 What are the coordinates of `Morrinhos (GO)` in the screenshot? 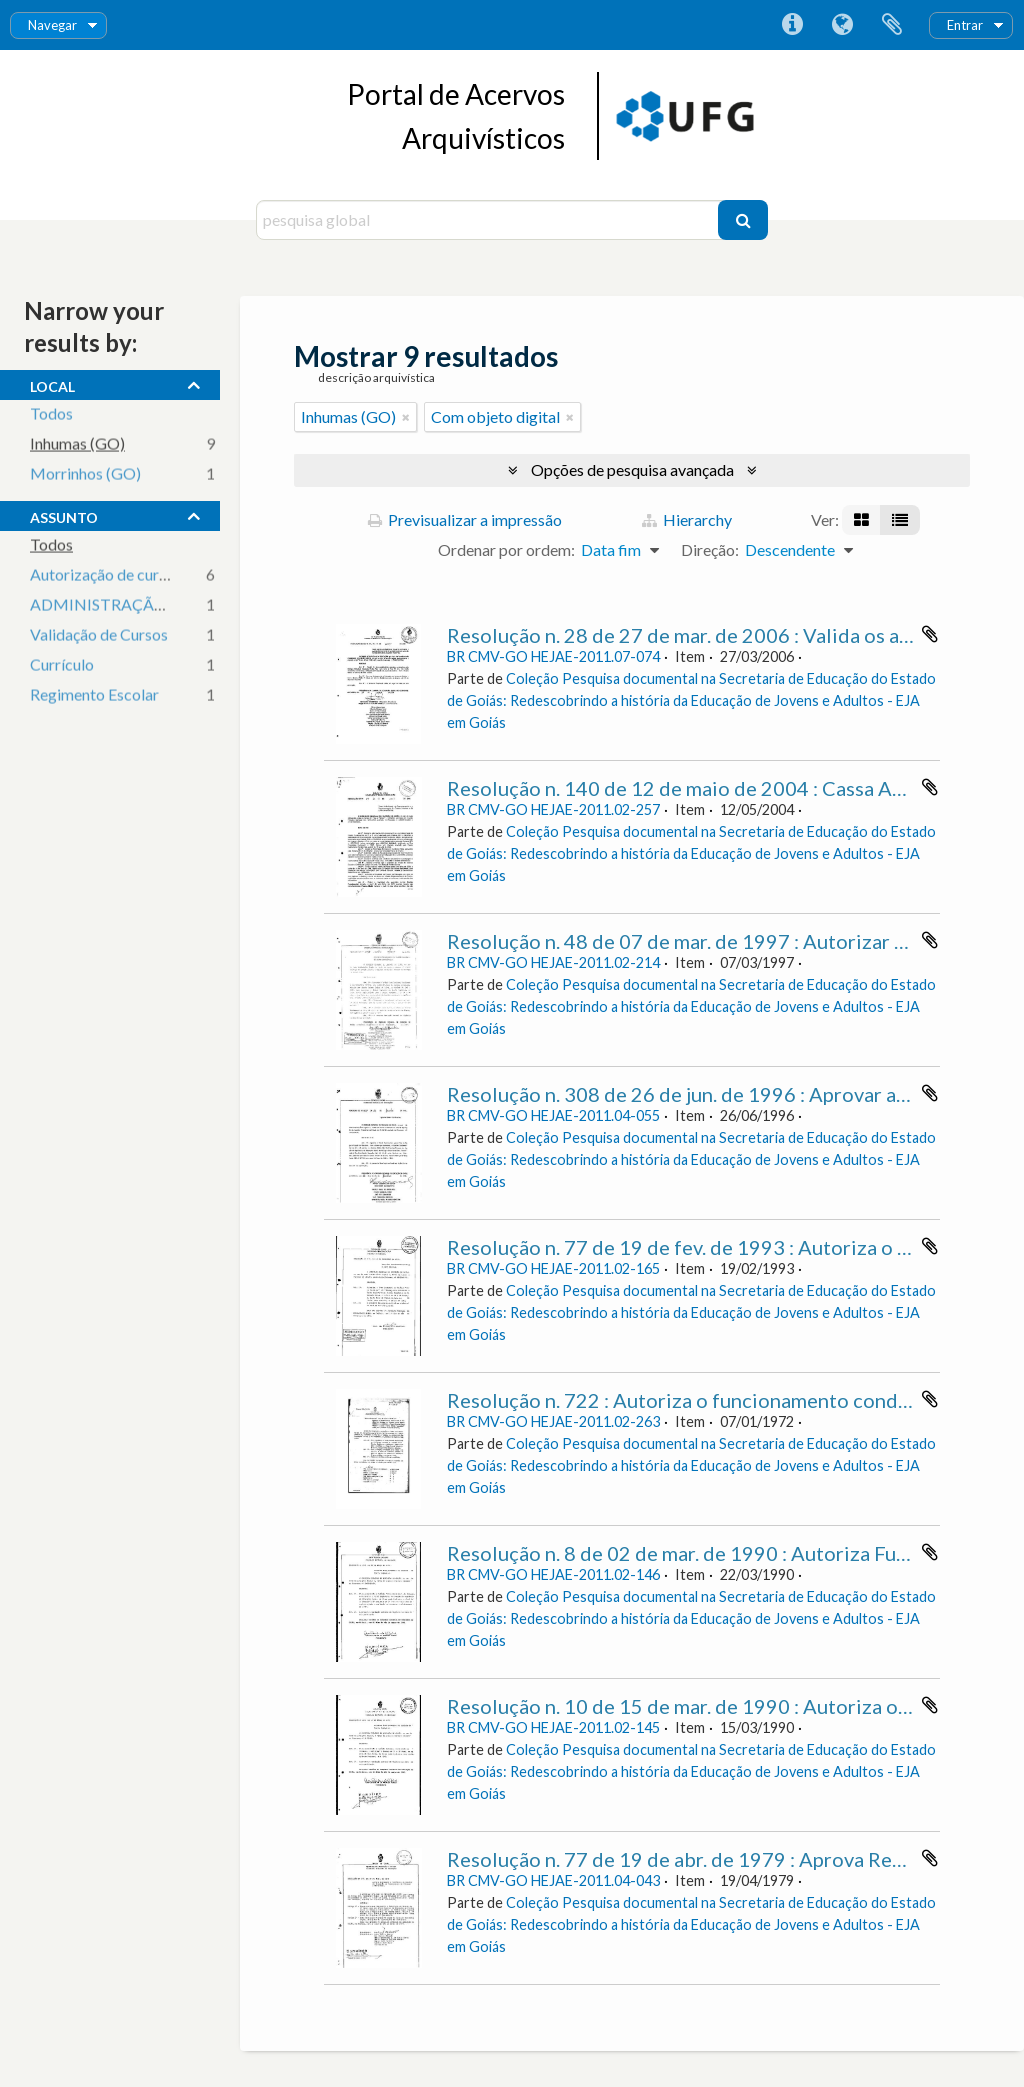 It's located at (85, 474).